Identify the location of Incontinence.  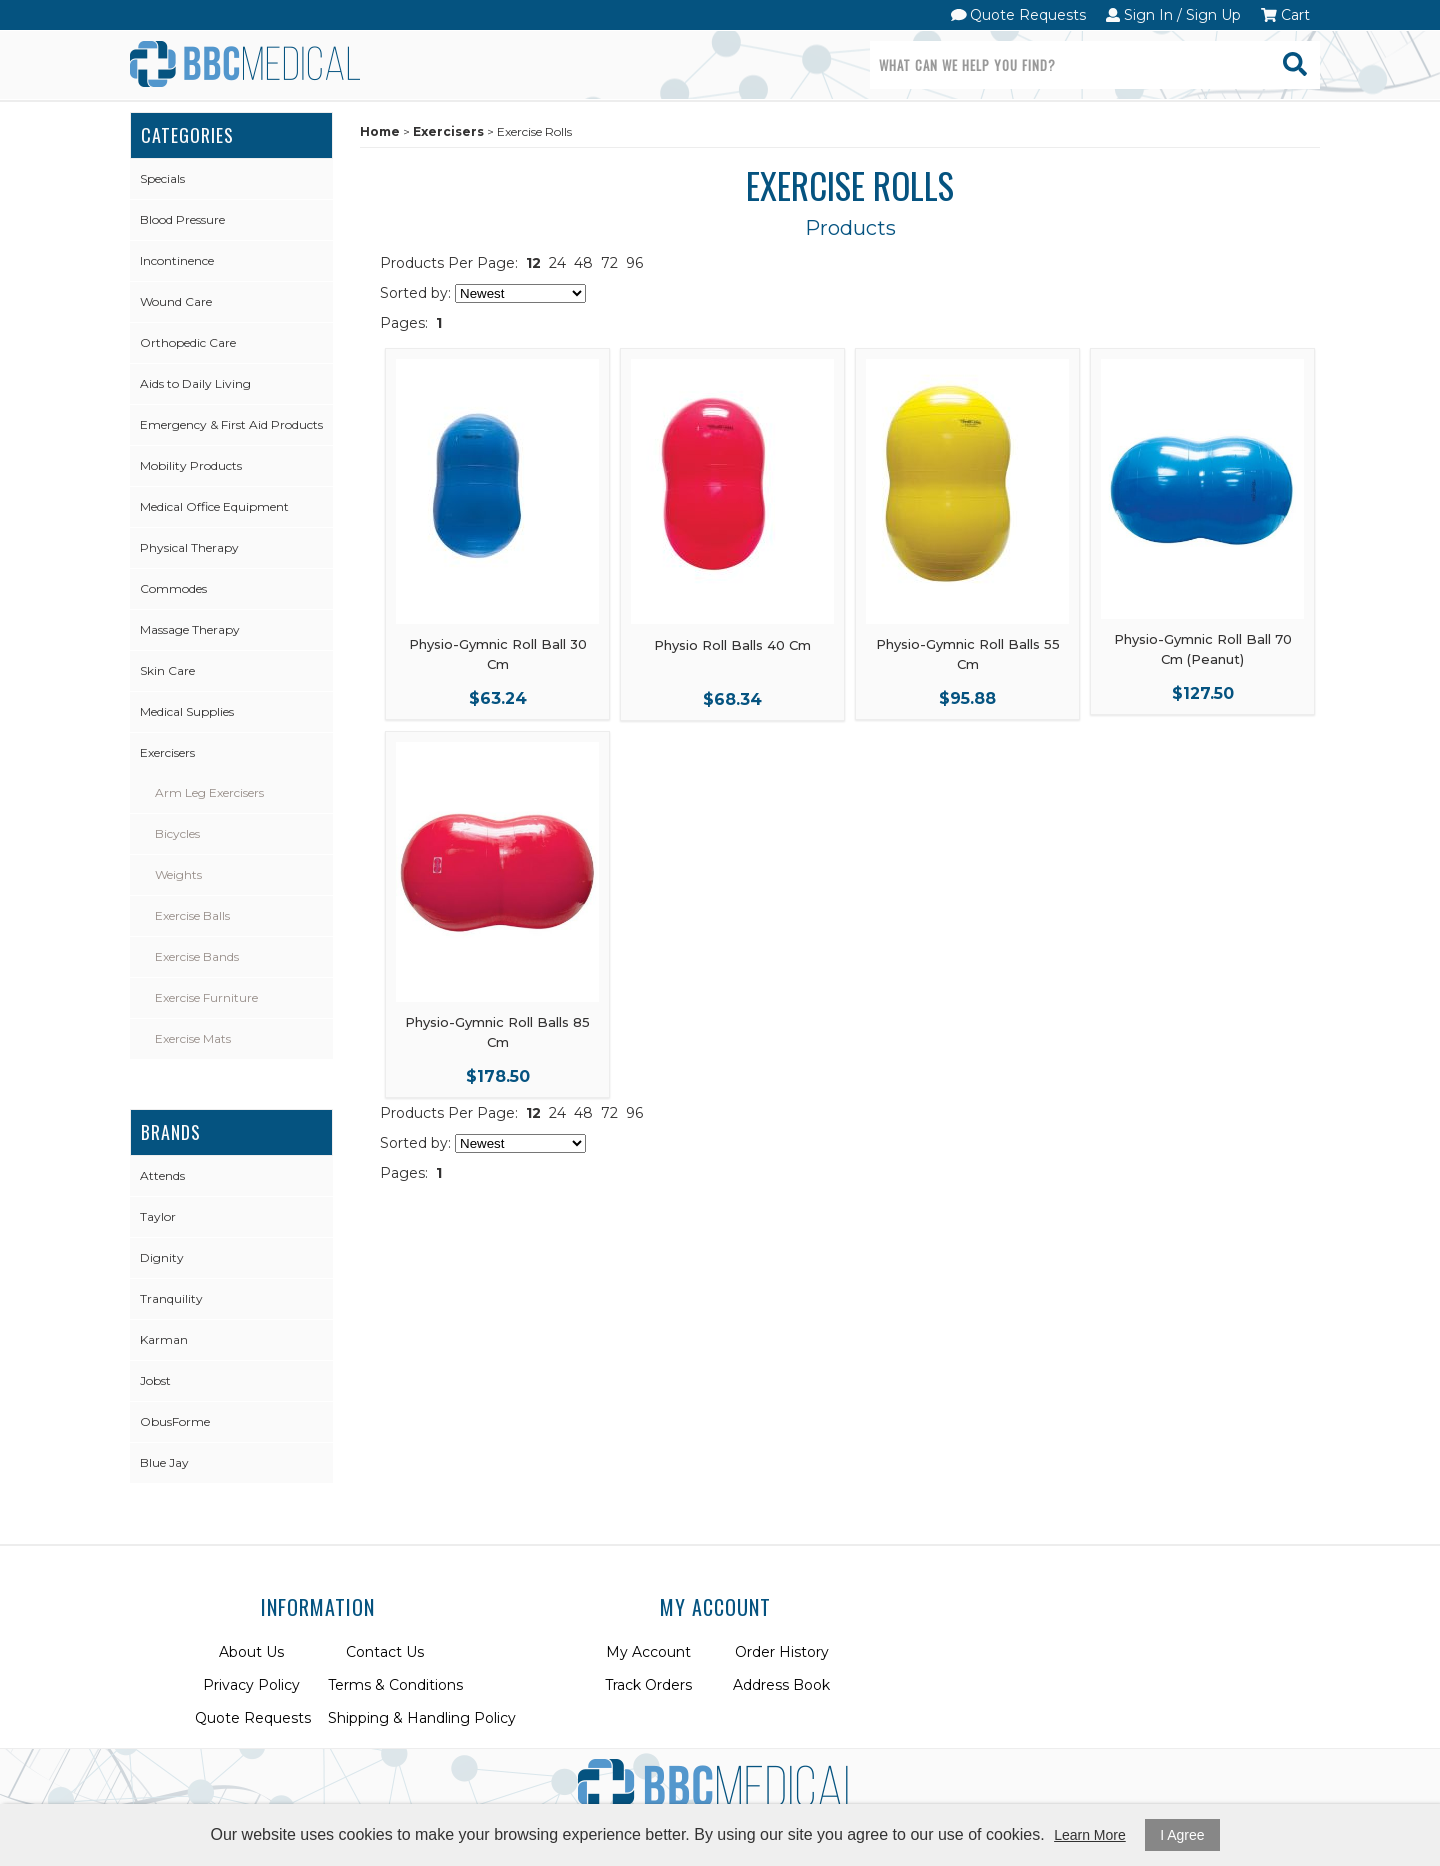
(177, 260).